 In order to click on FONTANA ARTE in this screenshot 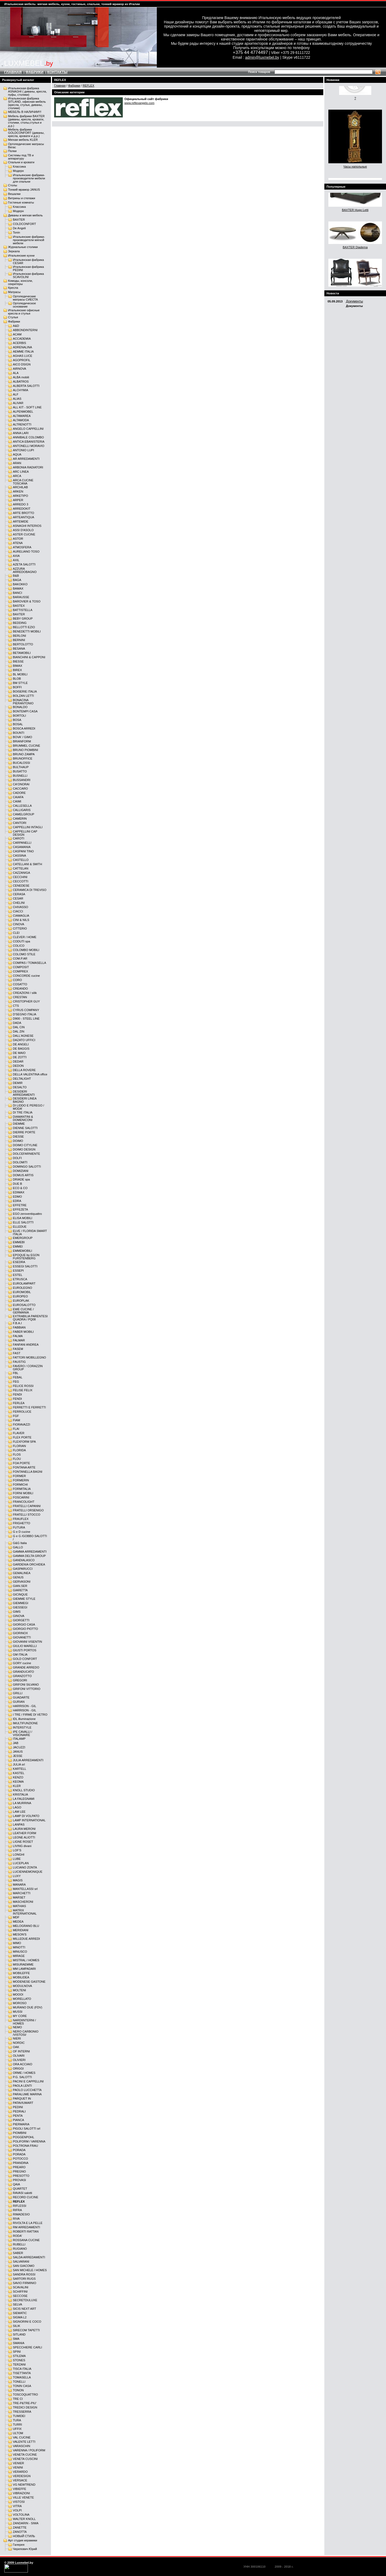, I will do `click(24, 1467)`.